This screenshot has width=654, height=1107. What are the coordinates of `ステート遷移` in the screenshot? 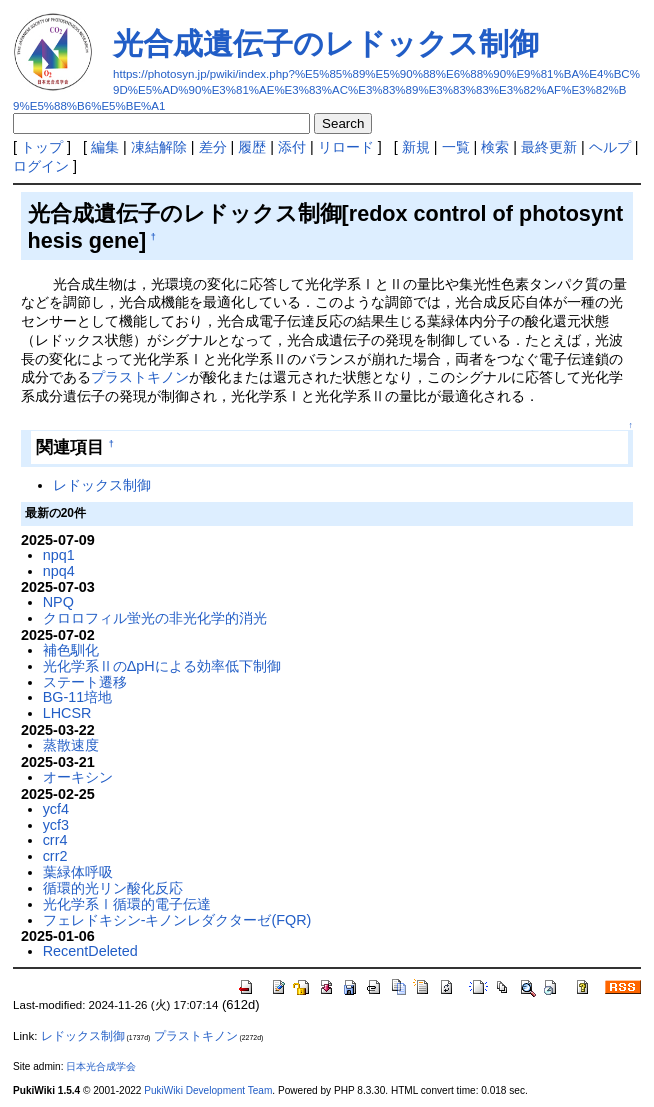 It's located at (85, 682).